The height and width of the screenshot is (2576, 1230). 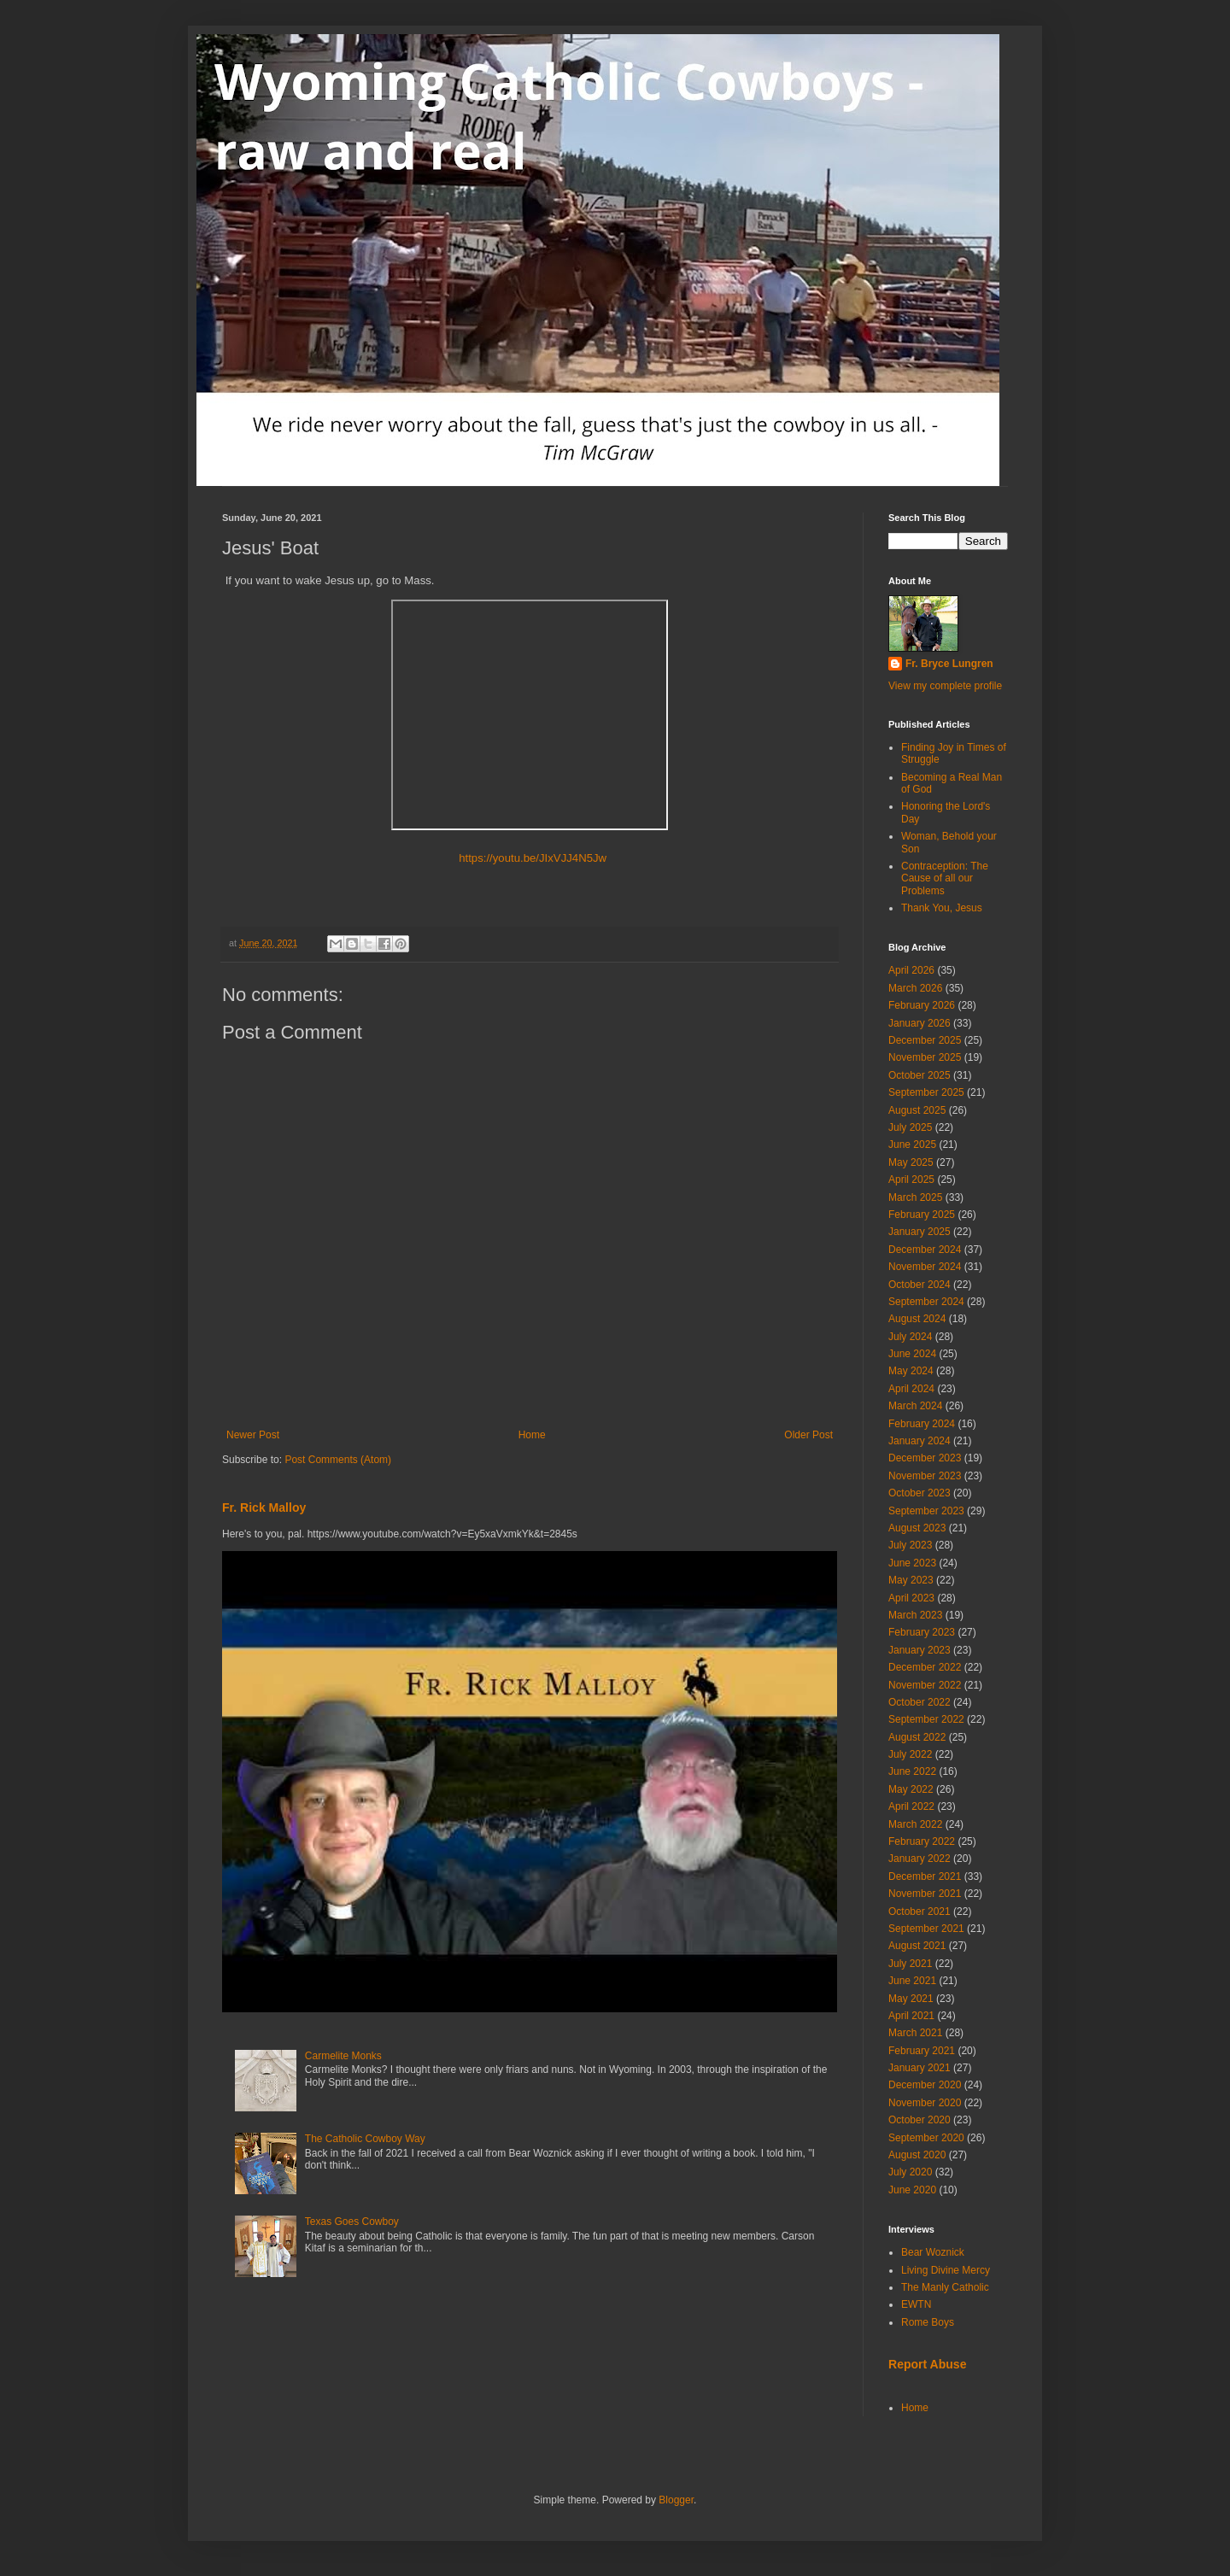 I want to click on October 2022, so click(x=919, y=1702).